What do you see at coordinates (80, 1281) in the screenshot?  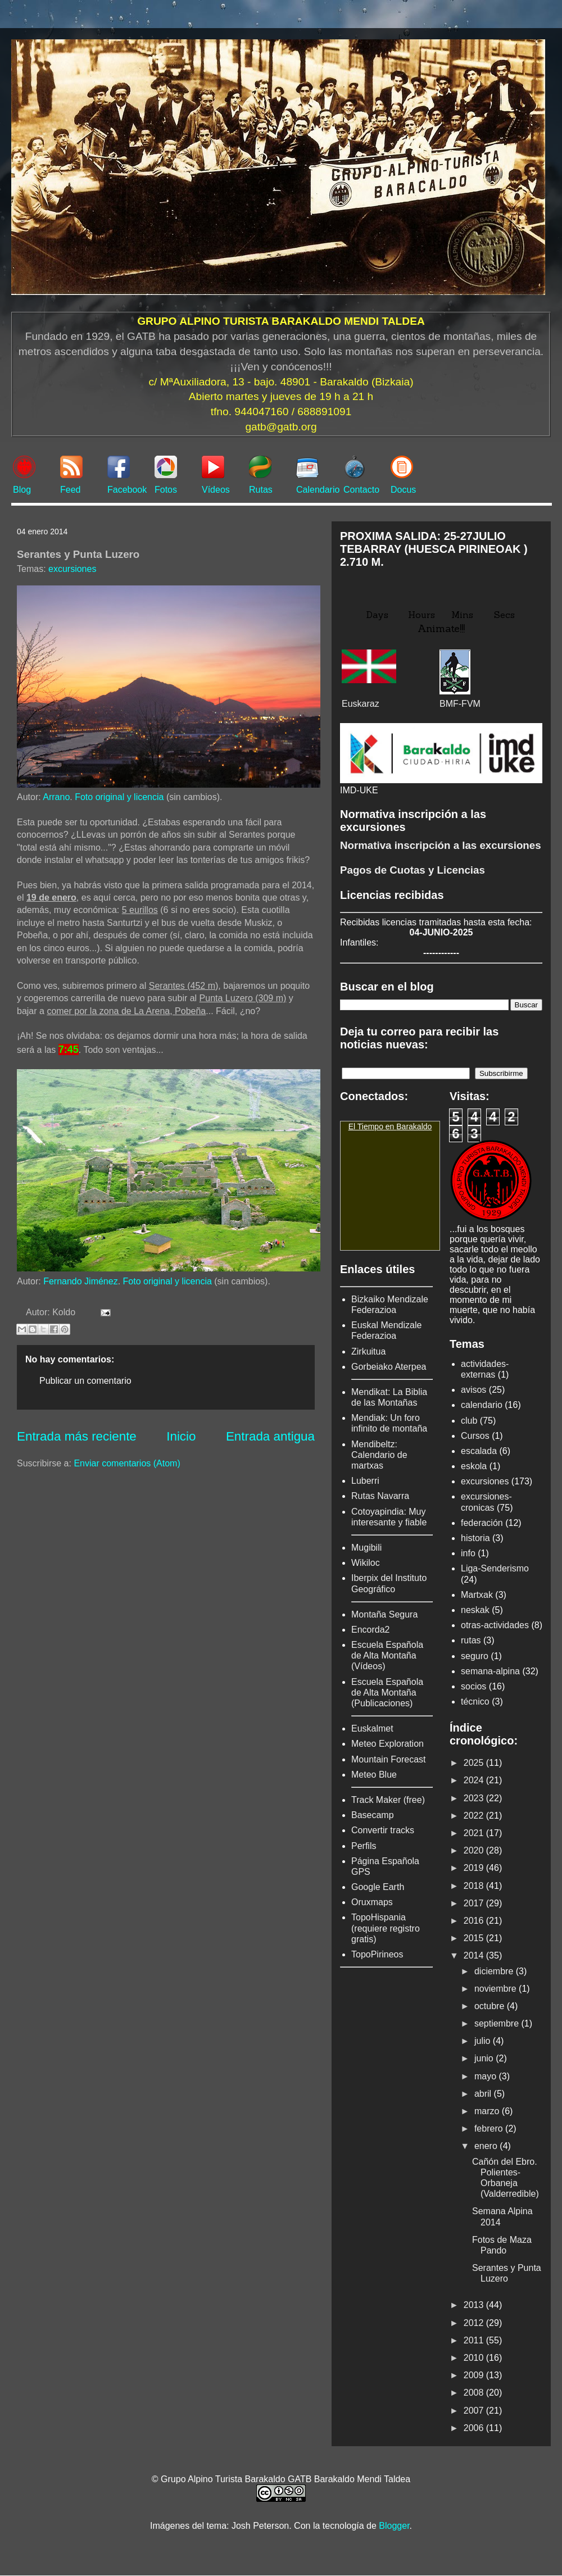 I see `Fernando Jiménez` at bounding box center [80, 1281].